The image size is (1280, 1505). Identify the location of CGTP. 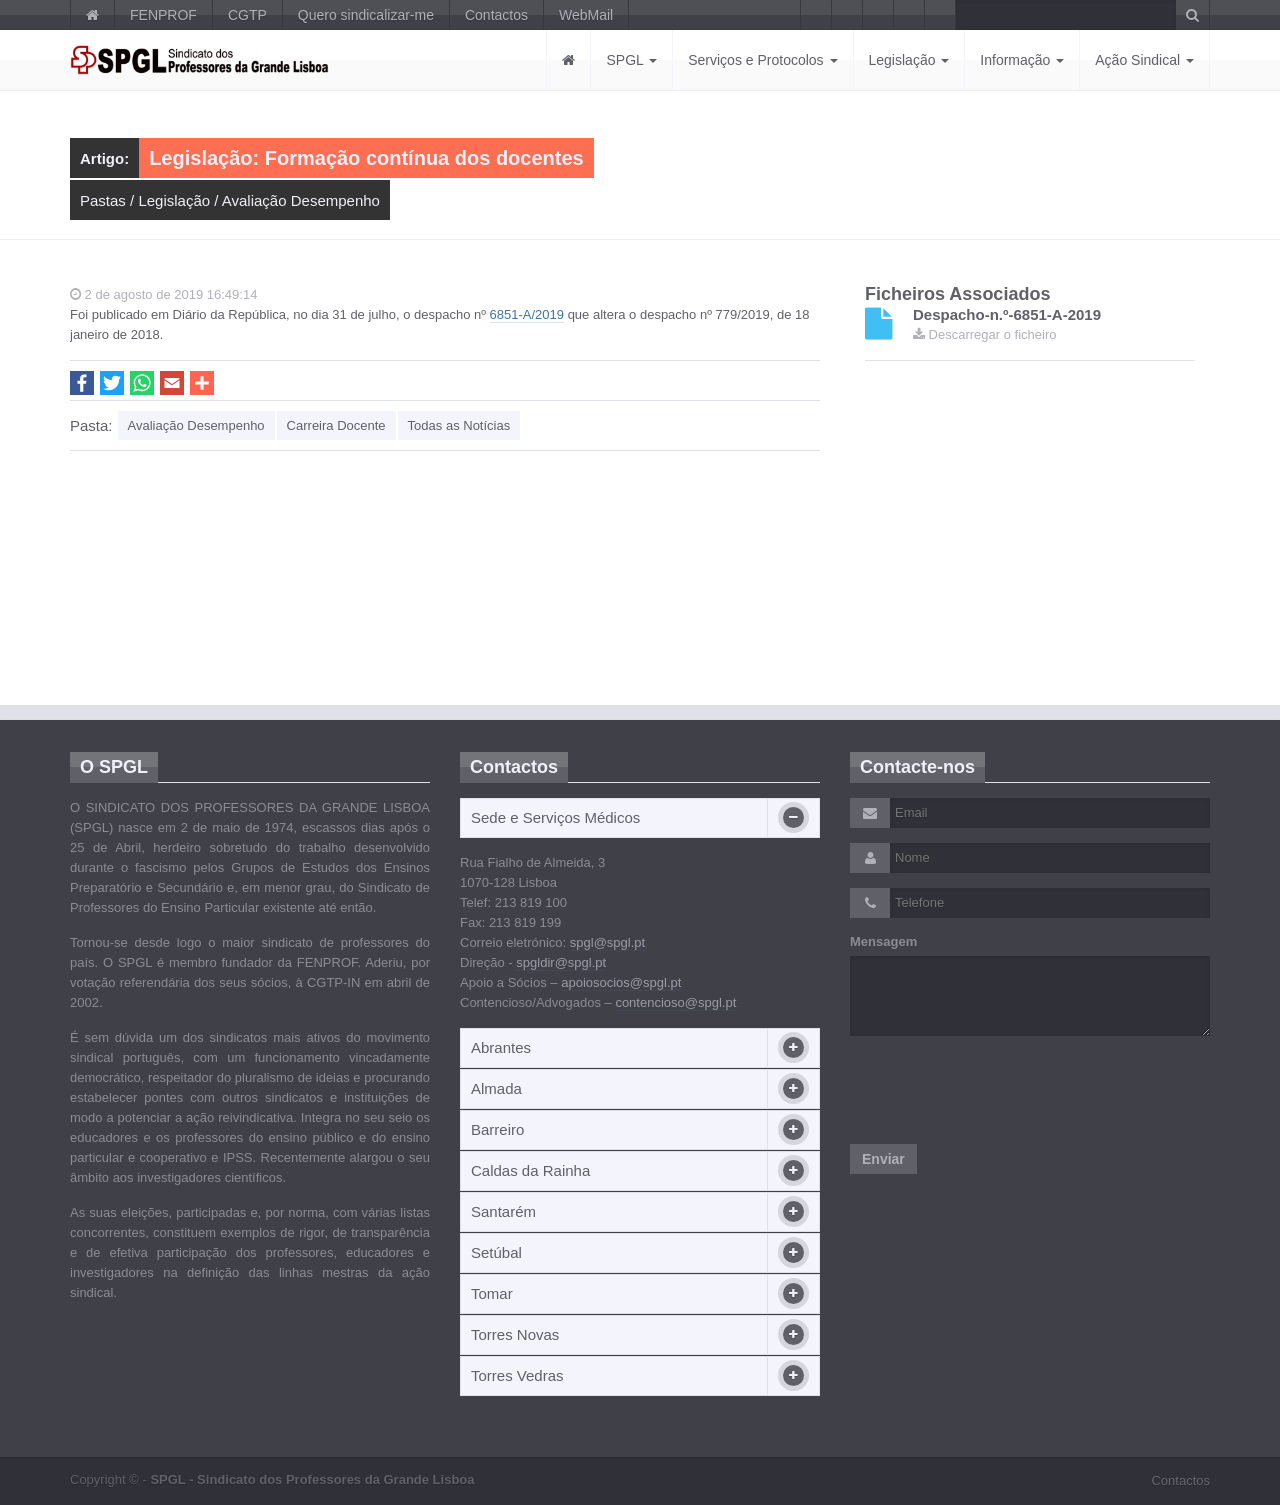
(247, 15).